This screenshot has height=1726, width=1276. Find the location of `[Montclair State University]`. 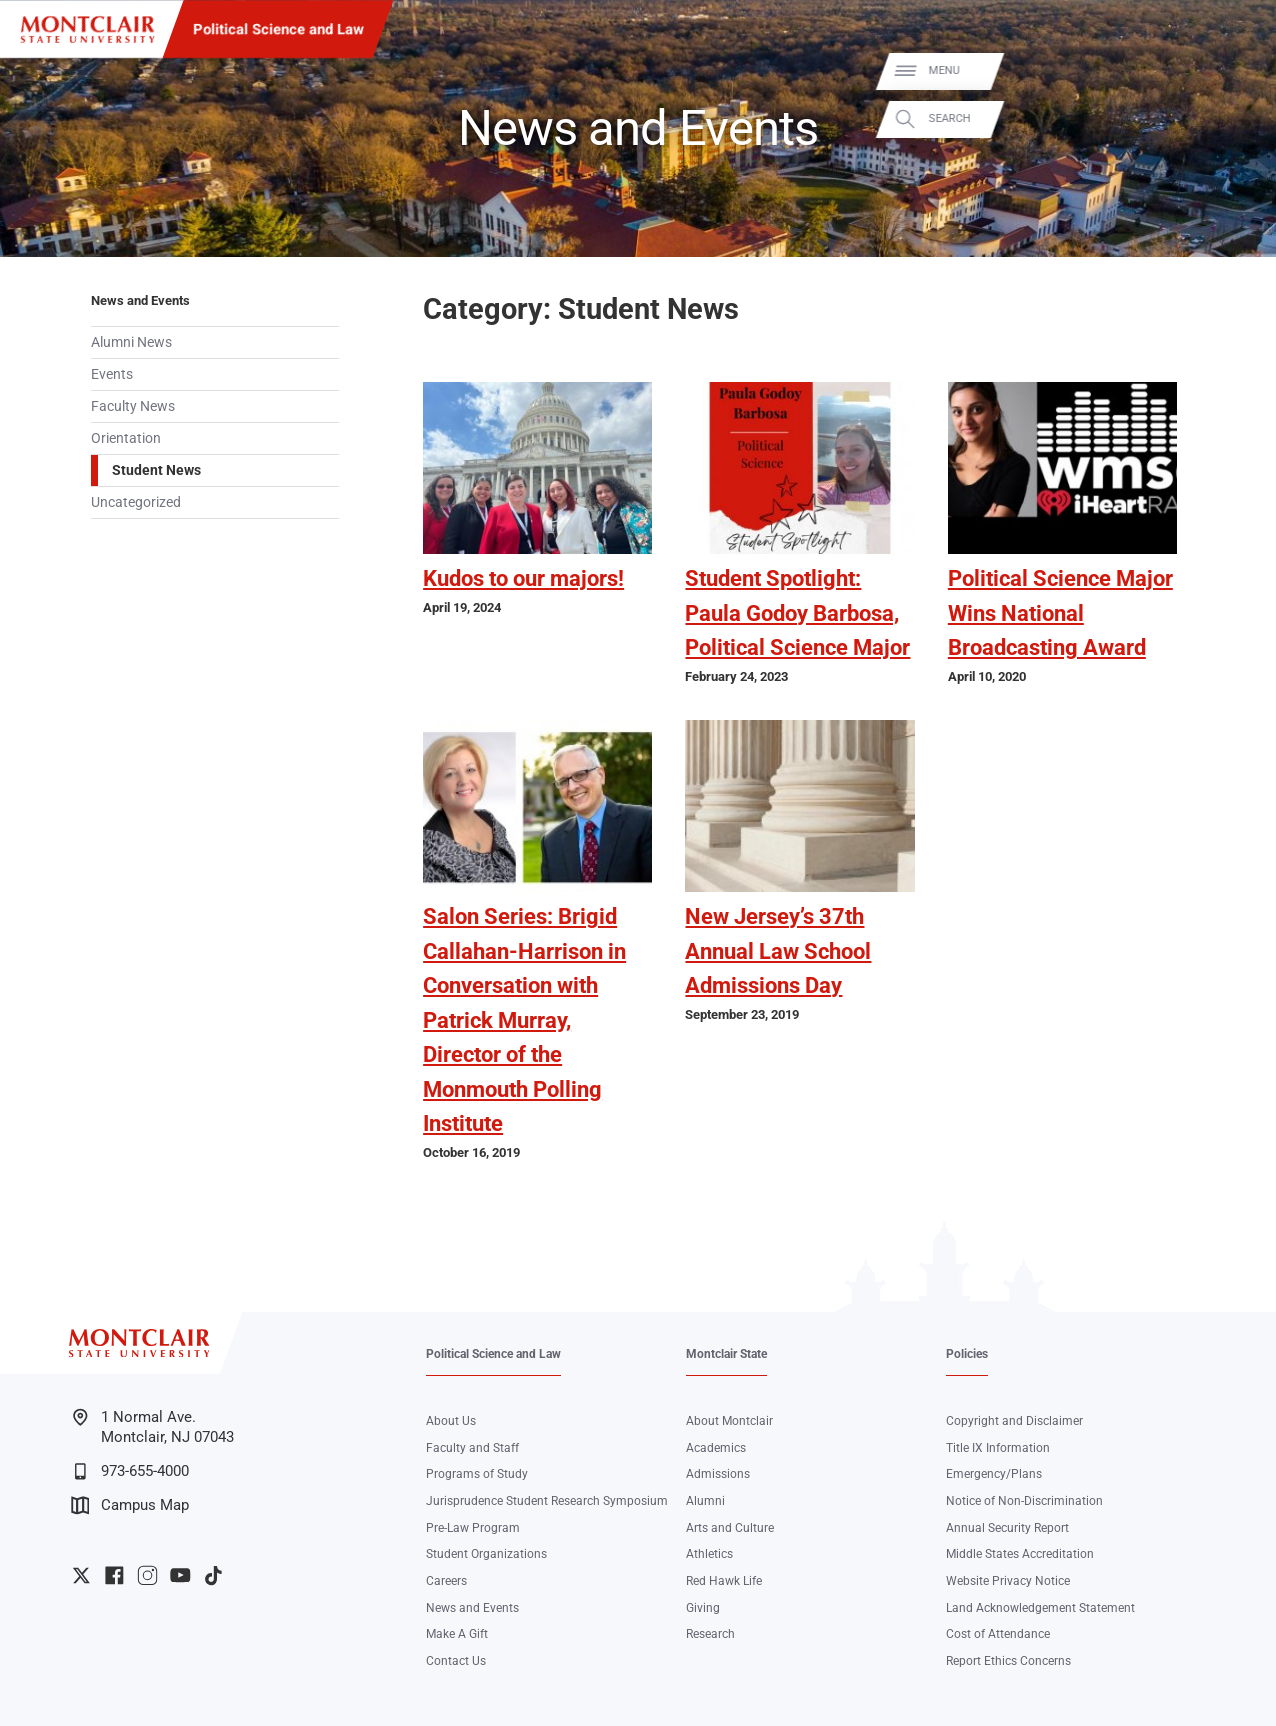

[Montclair State University] is located at coordinates (87, 29).